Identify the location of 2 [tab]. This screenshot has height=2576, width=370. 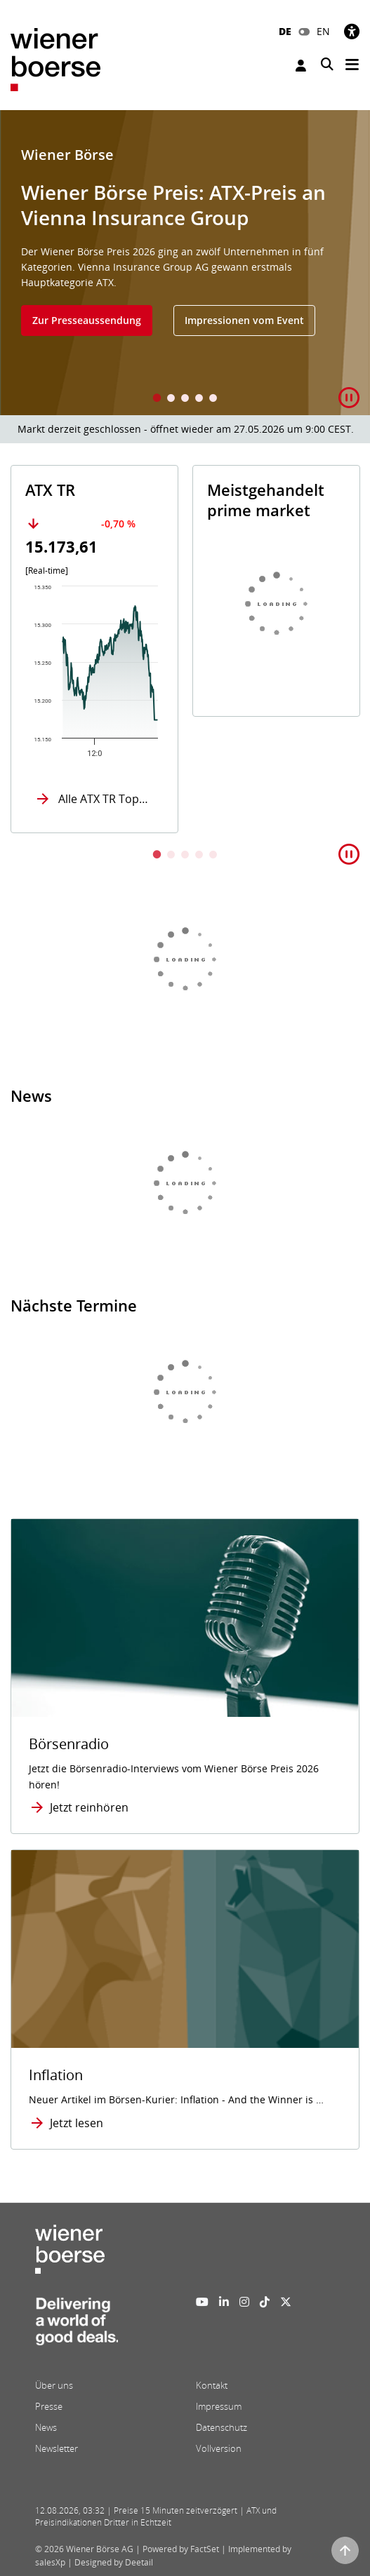
(171, 399).